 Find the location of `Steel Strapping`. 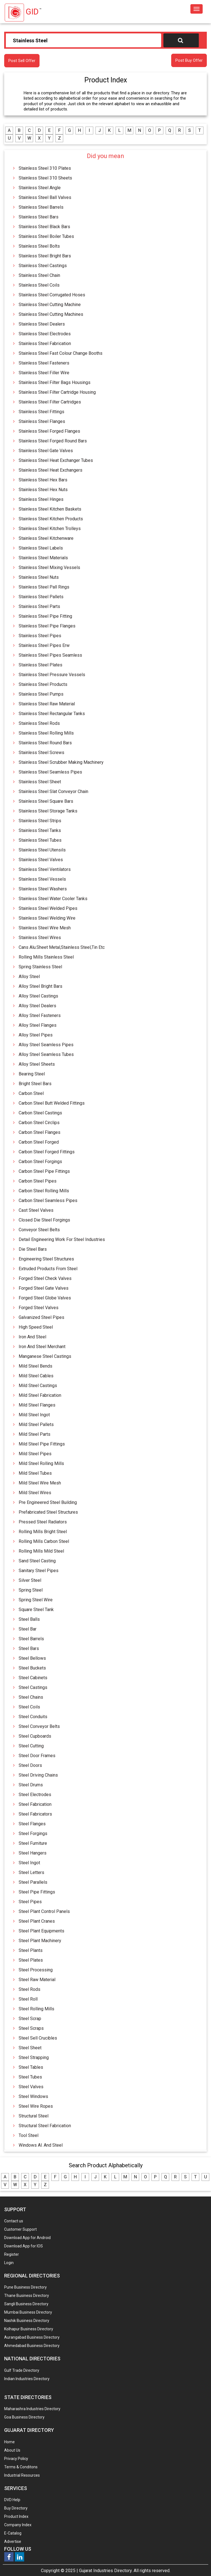

Steel Strapping is located at coordinates (34, 2057).